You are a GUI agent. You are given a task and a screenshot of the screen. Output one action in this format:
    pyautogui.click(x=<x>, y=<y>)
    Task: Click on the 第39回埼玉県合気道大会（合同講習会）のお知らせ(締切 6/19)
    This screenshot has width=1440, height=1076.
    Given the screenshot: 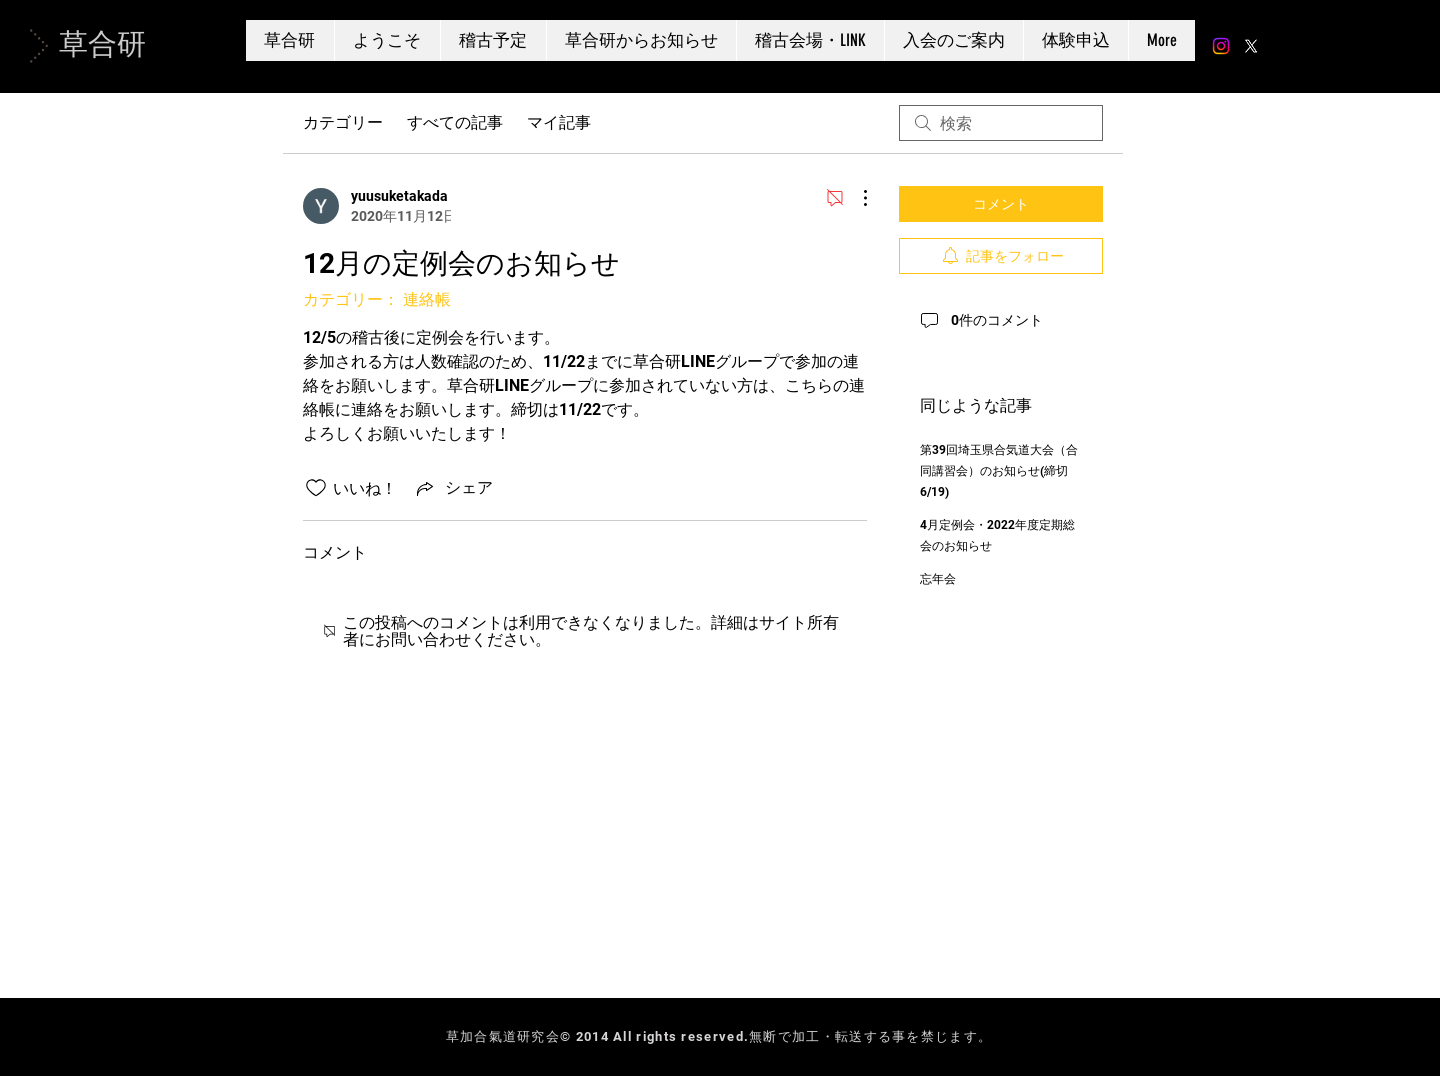 What is the action you would take?
    pyautogui.click(x=999, y=471)
    